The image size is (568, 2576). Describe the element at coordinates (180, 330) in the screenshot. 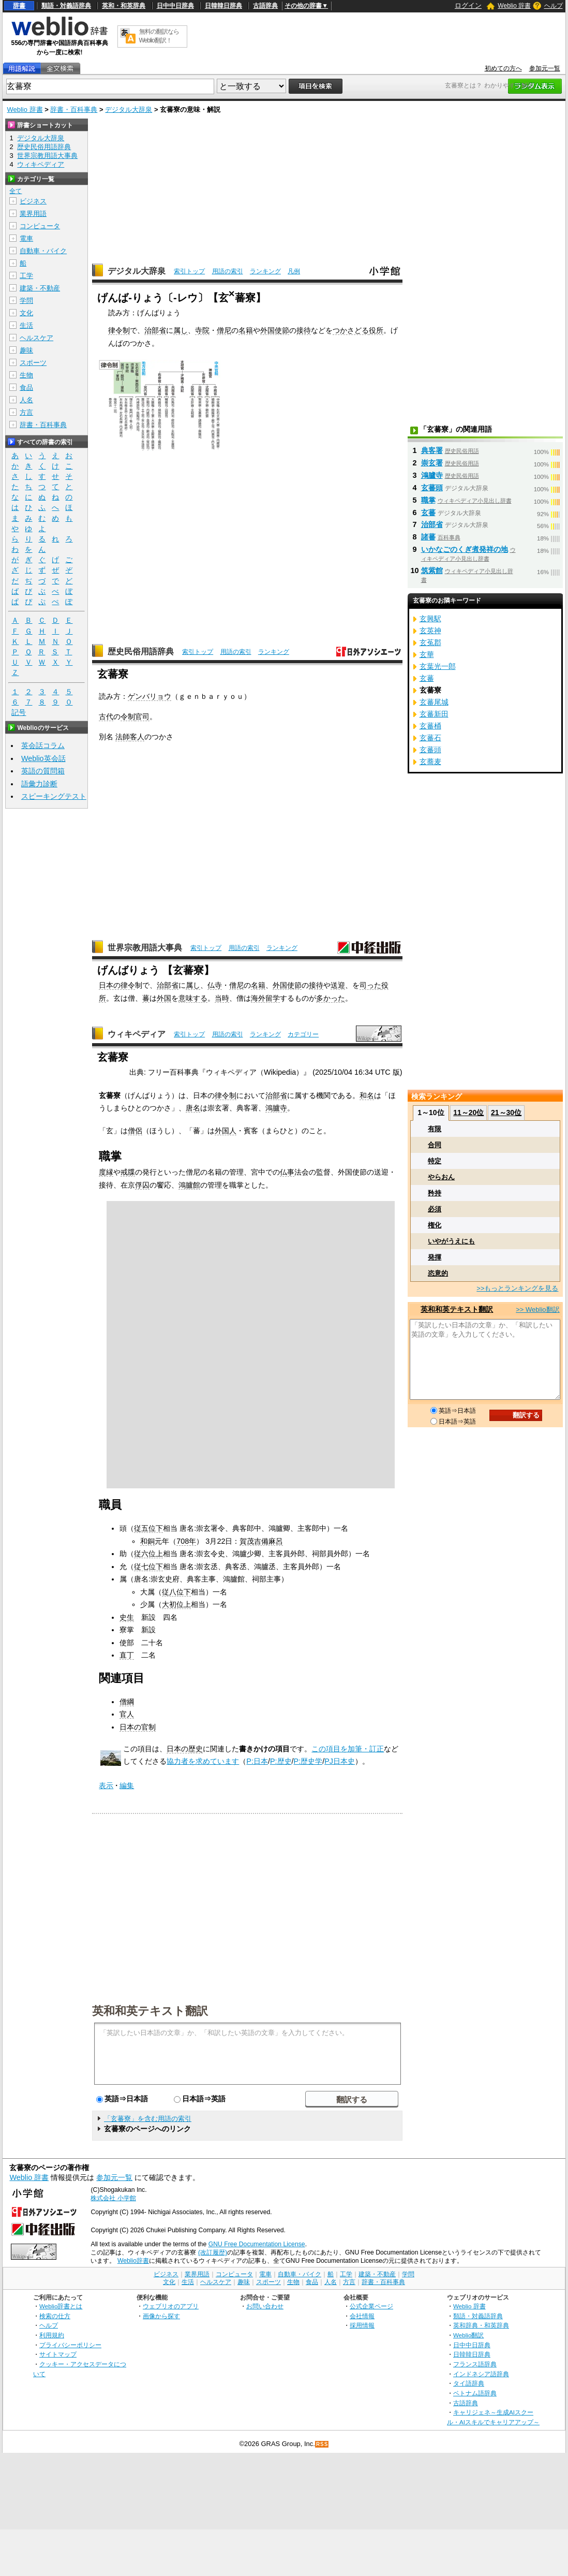

I see `属し` at that location.